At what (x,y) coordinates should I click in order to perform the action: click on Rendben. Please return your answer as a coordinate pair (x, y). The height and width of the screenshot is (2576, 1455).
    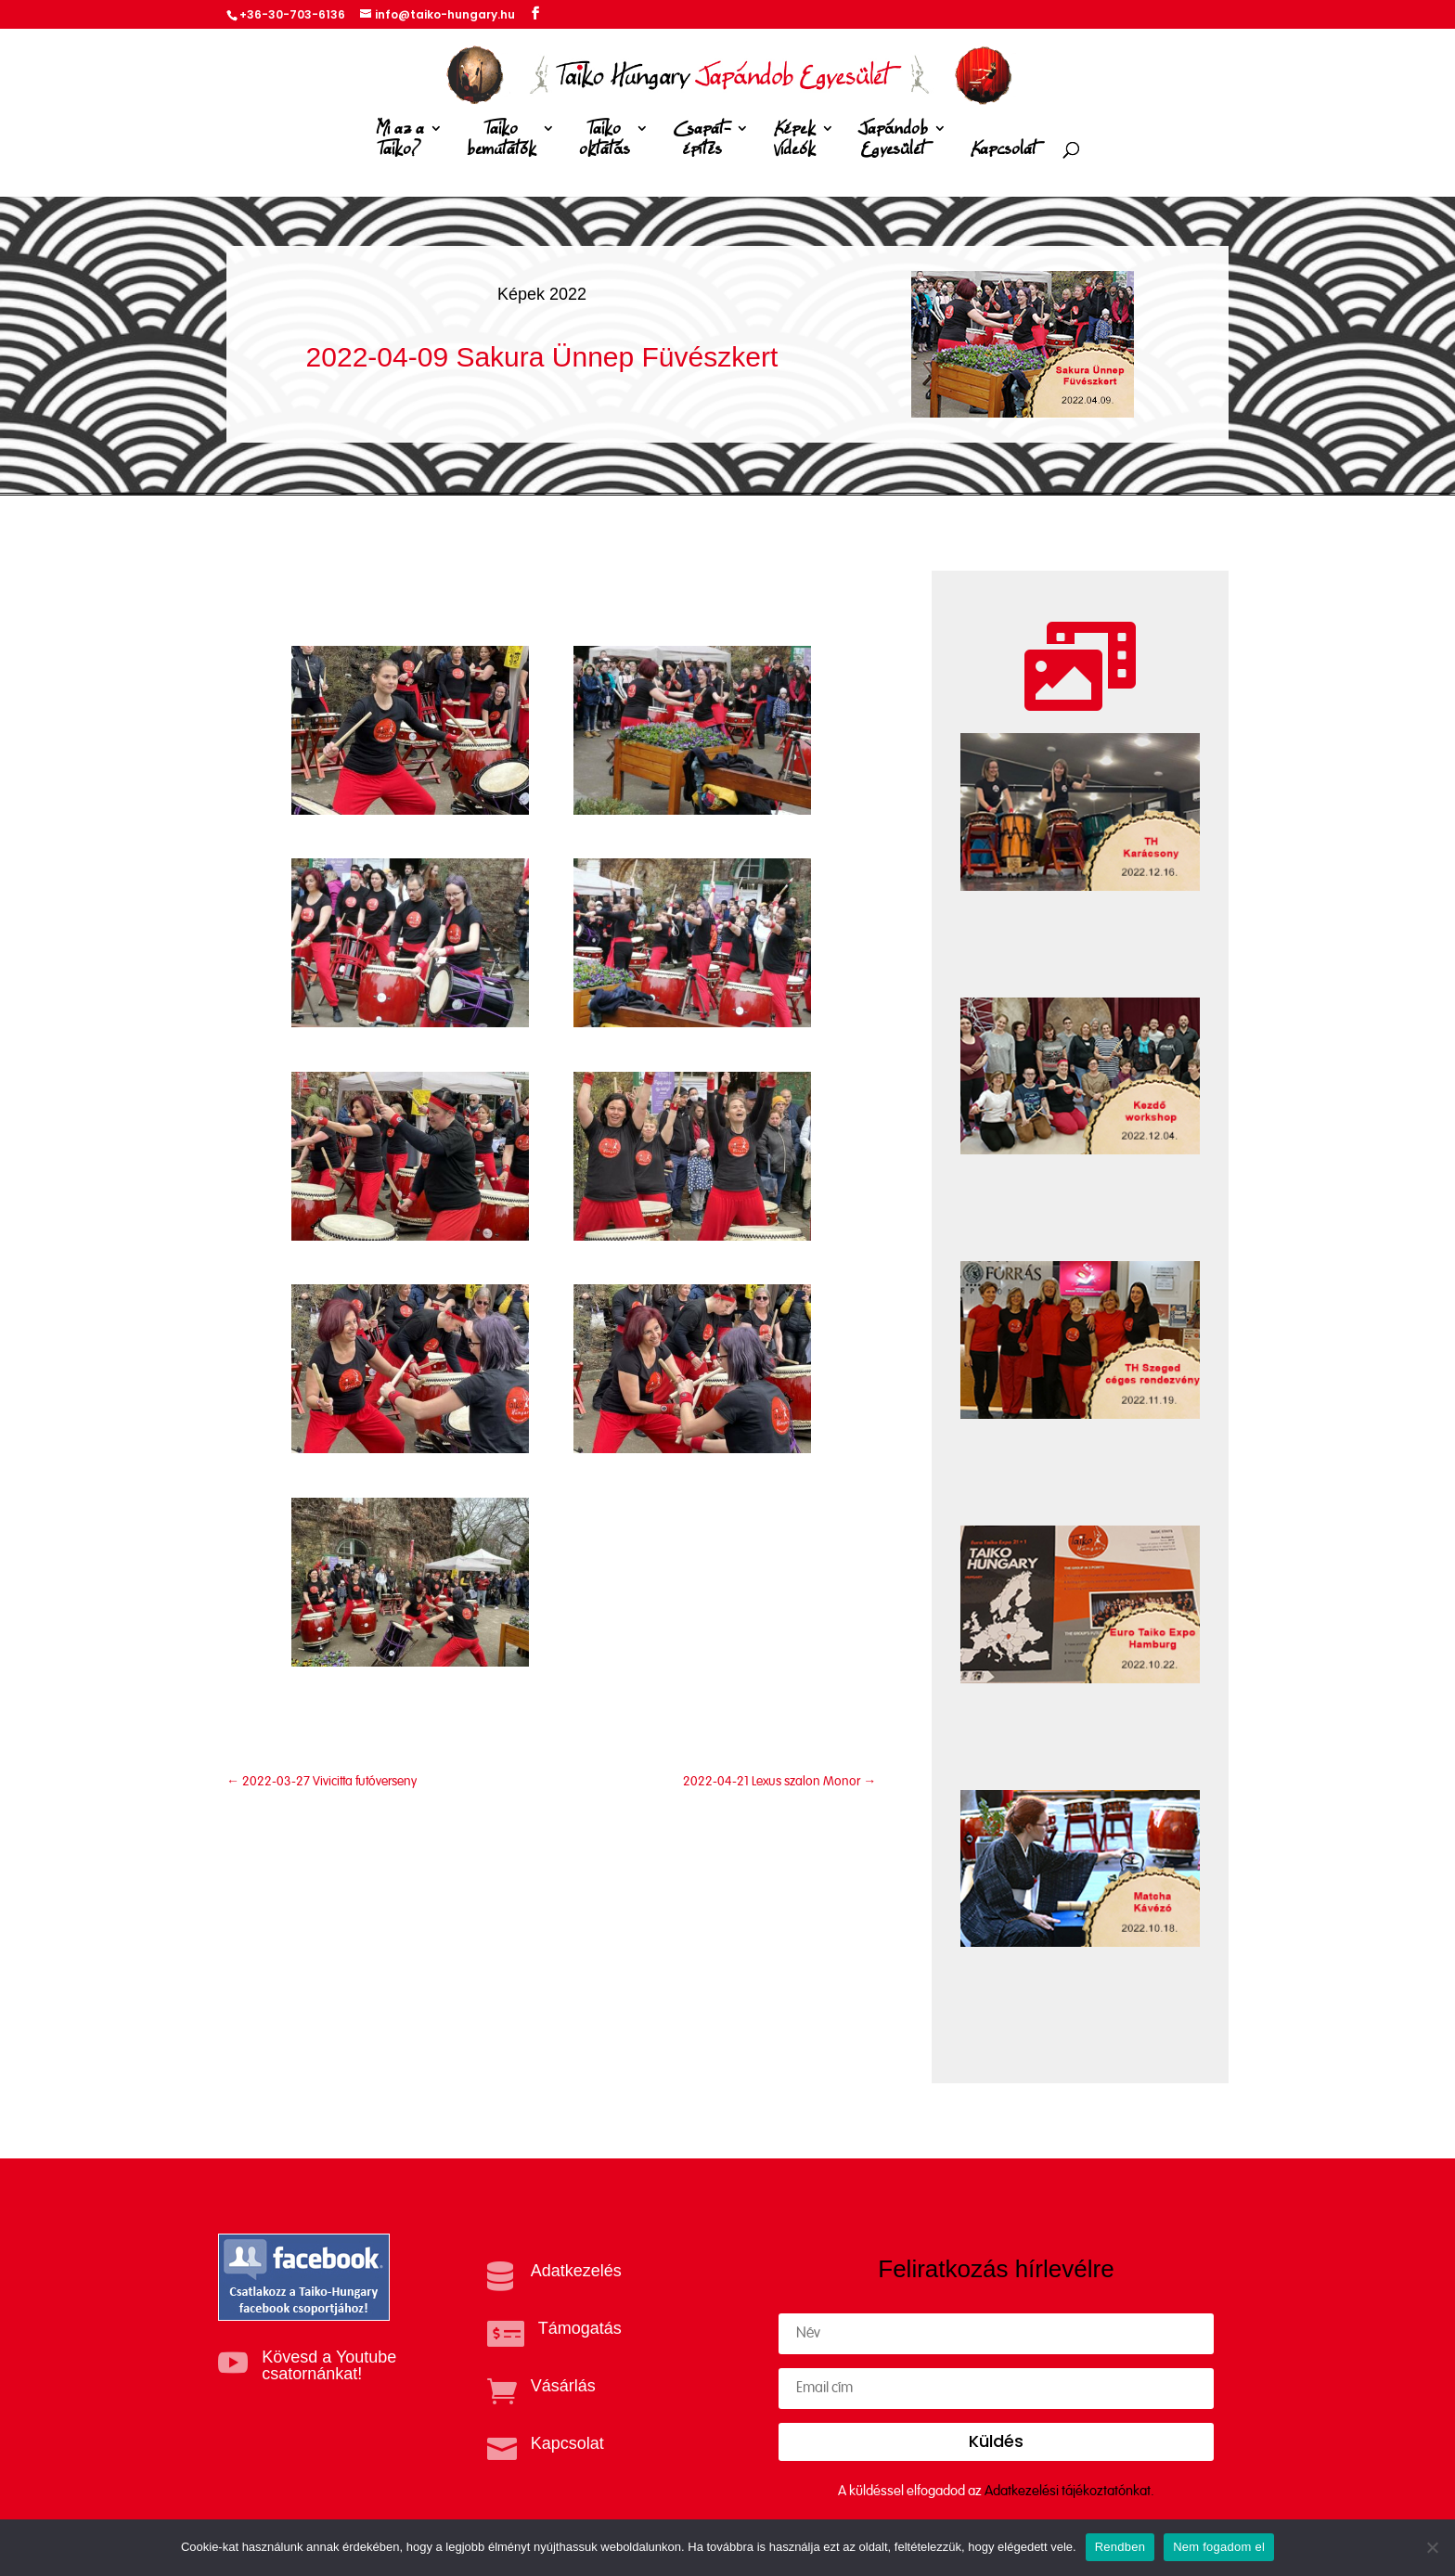
    Looking at the image, I should click on (1120, 2547).